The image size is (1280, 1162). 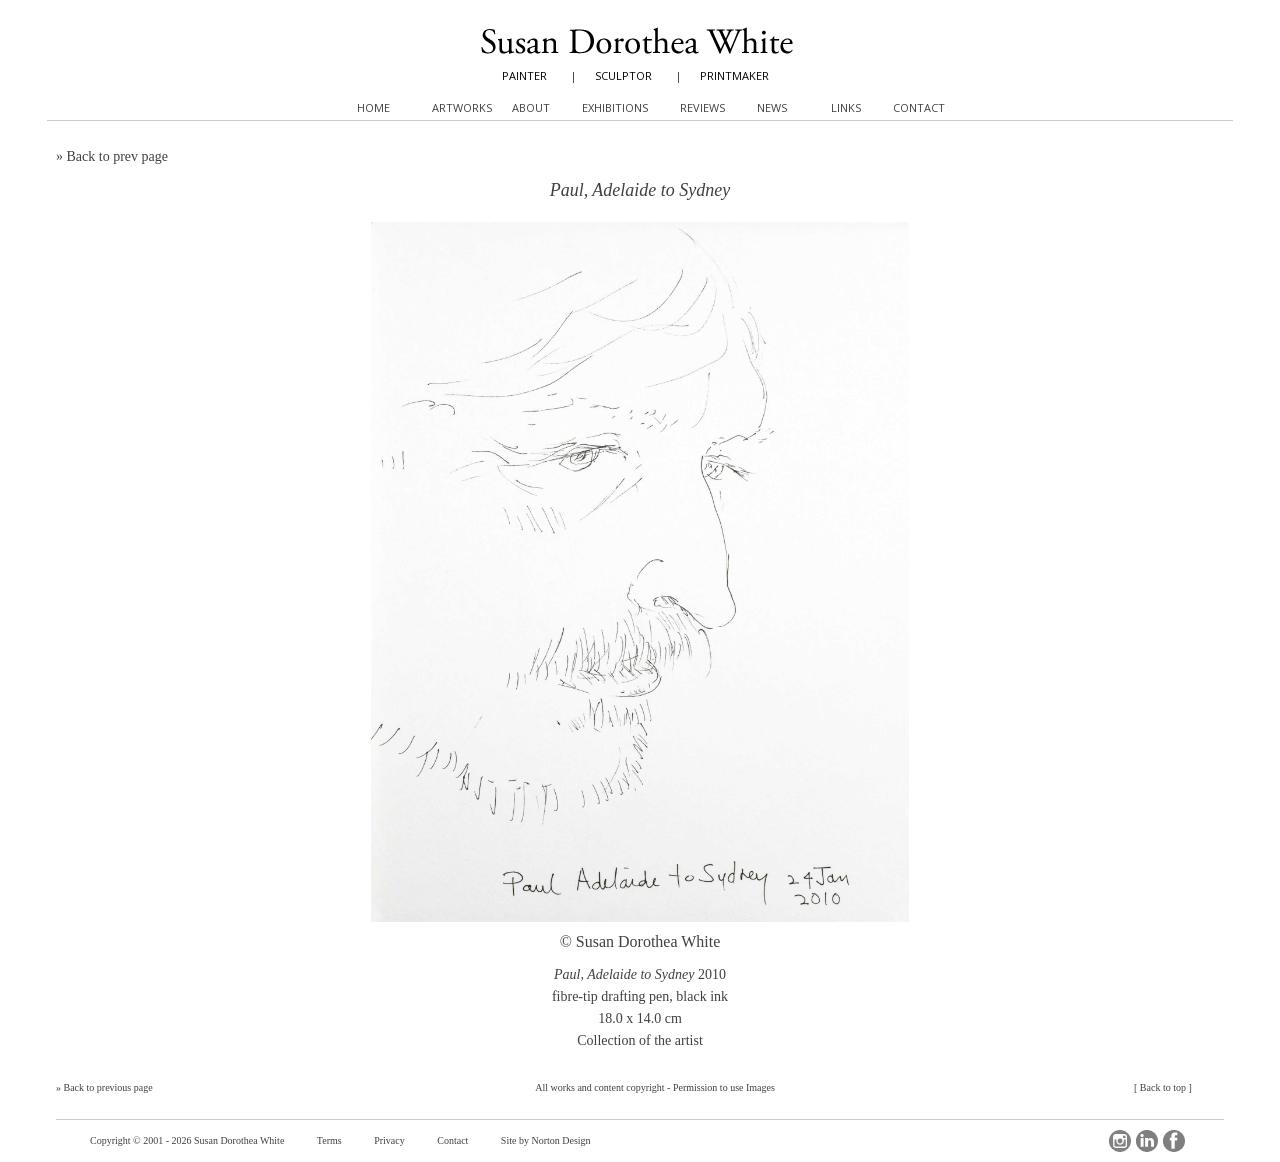 What do you see at coordinates (546, 1140) in the screenshot?
I see `Site by Norton Design` at bounding box center [546, 1140].